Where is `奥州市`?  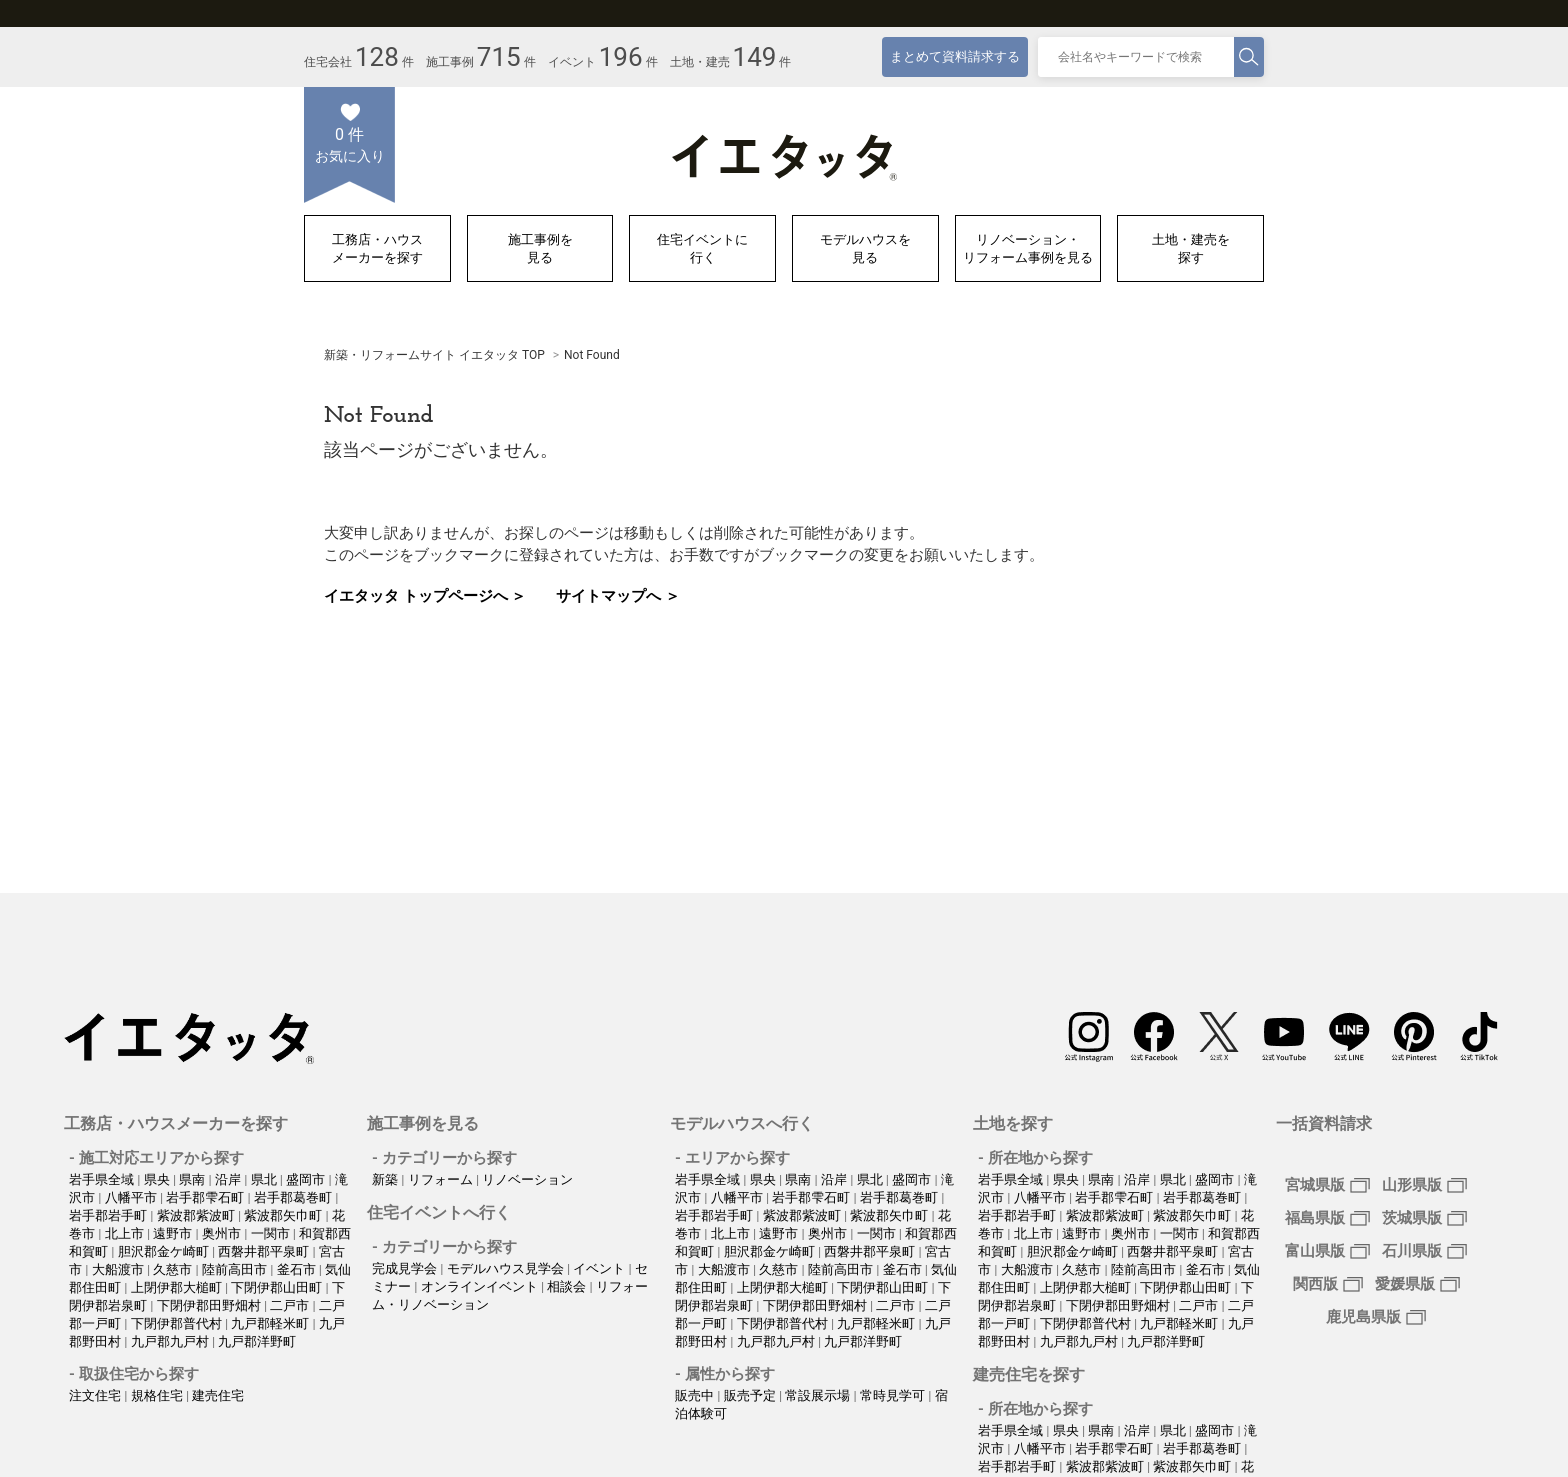
奥州市 is located at coordinates (223, 1233).